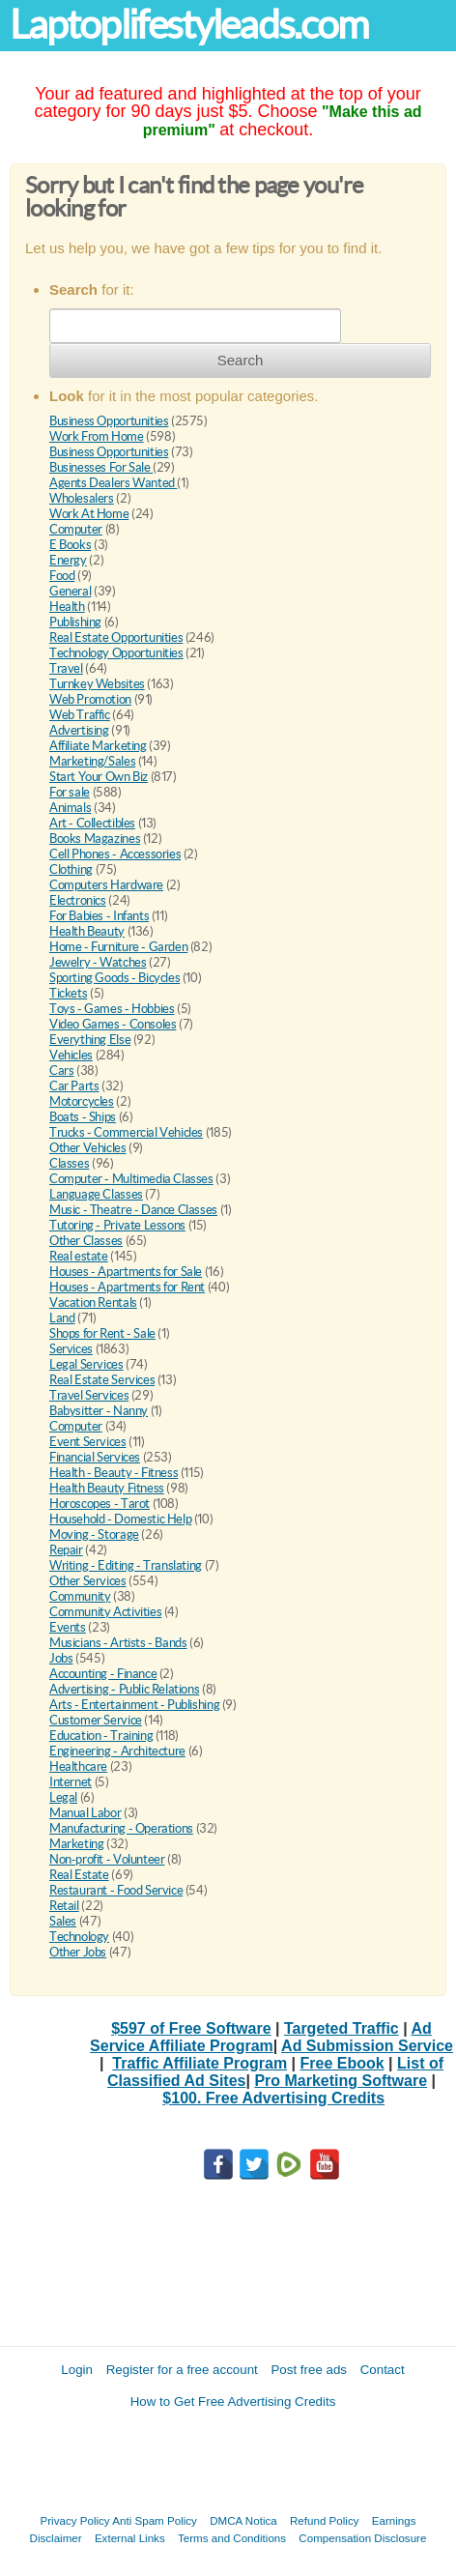 Image resolution: width=456 pixels, height=2576 pixels. I want to click on Art - Collectibles, so click(92, 823).